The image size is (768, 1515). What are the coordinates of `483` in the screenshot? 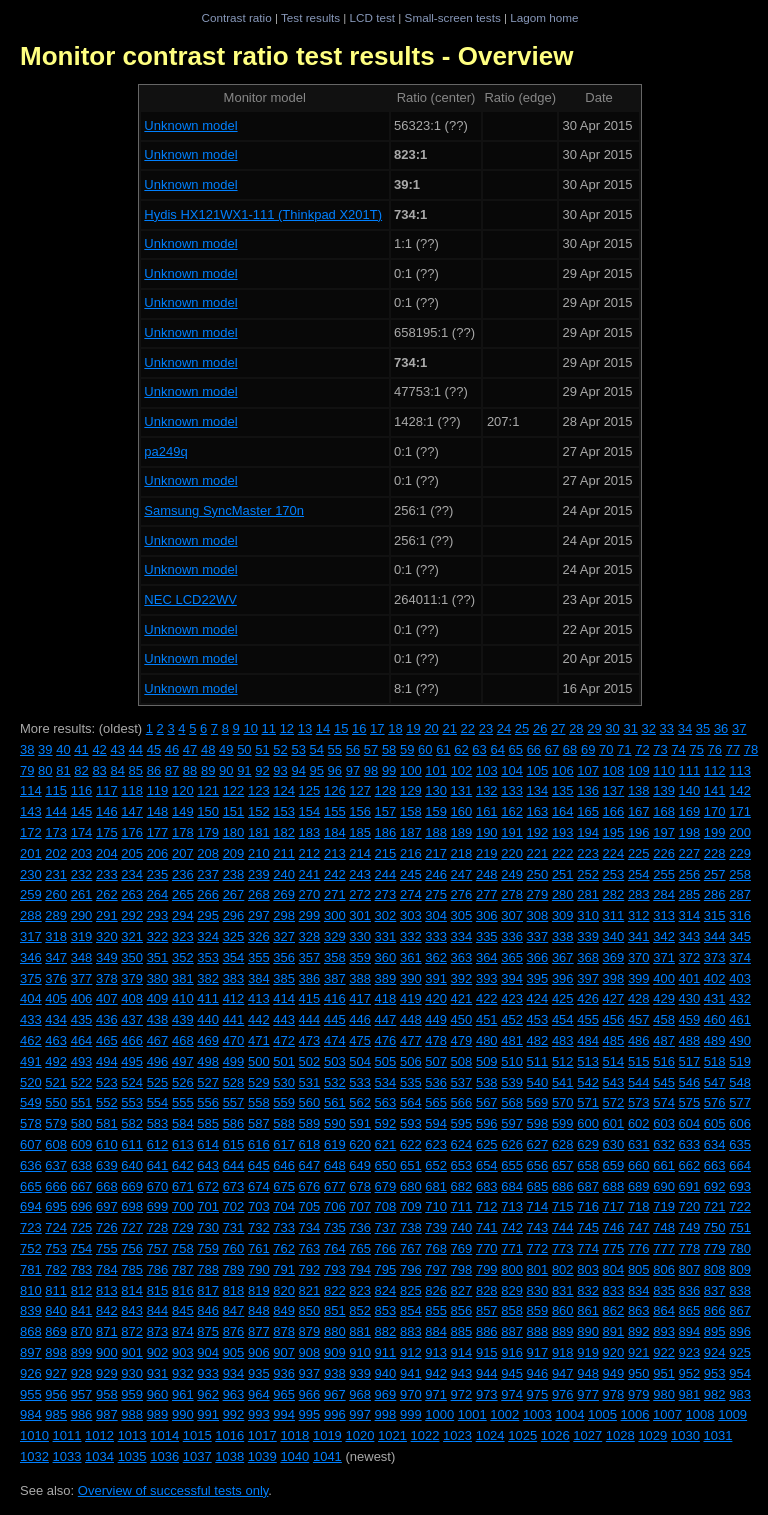 It's located at (563, 1040).